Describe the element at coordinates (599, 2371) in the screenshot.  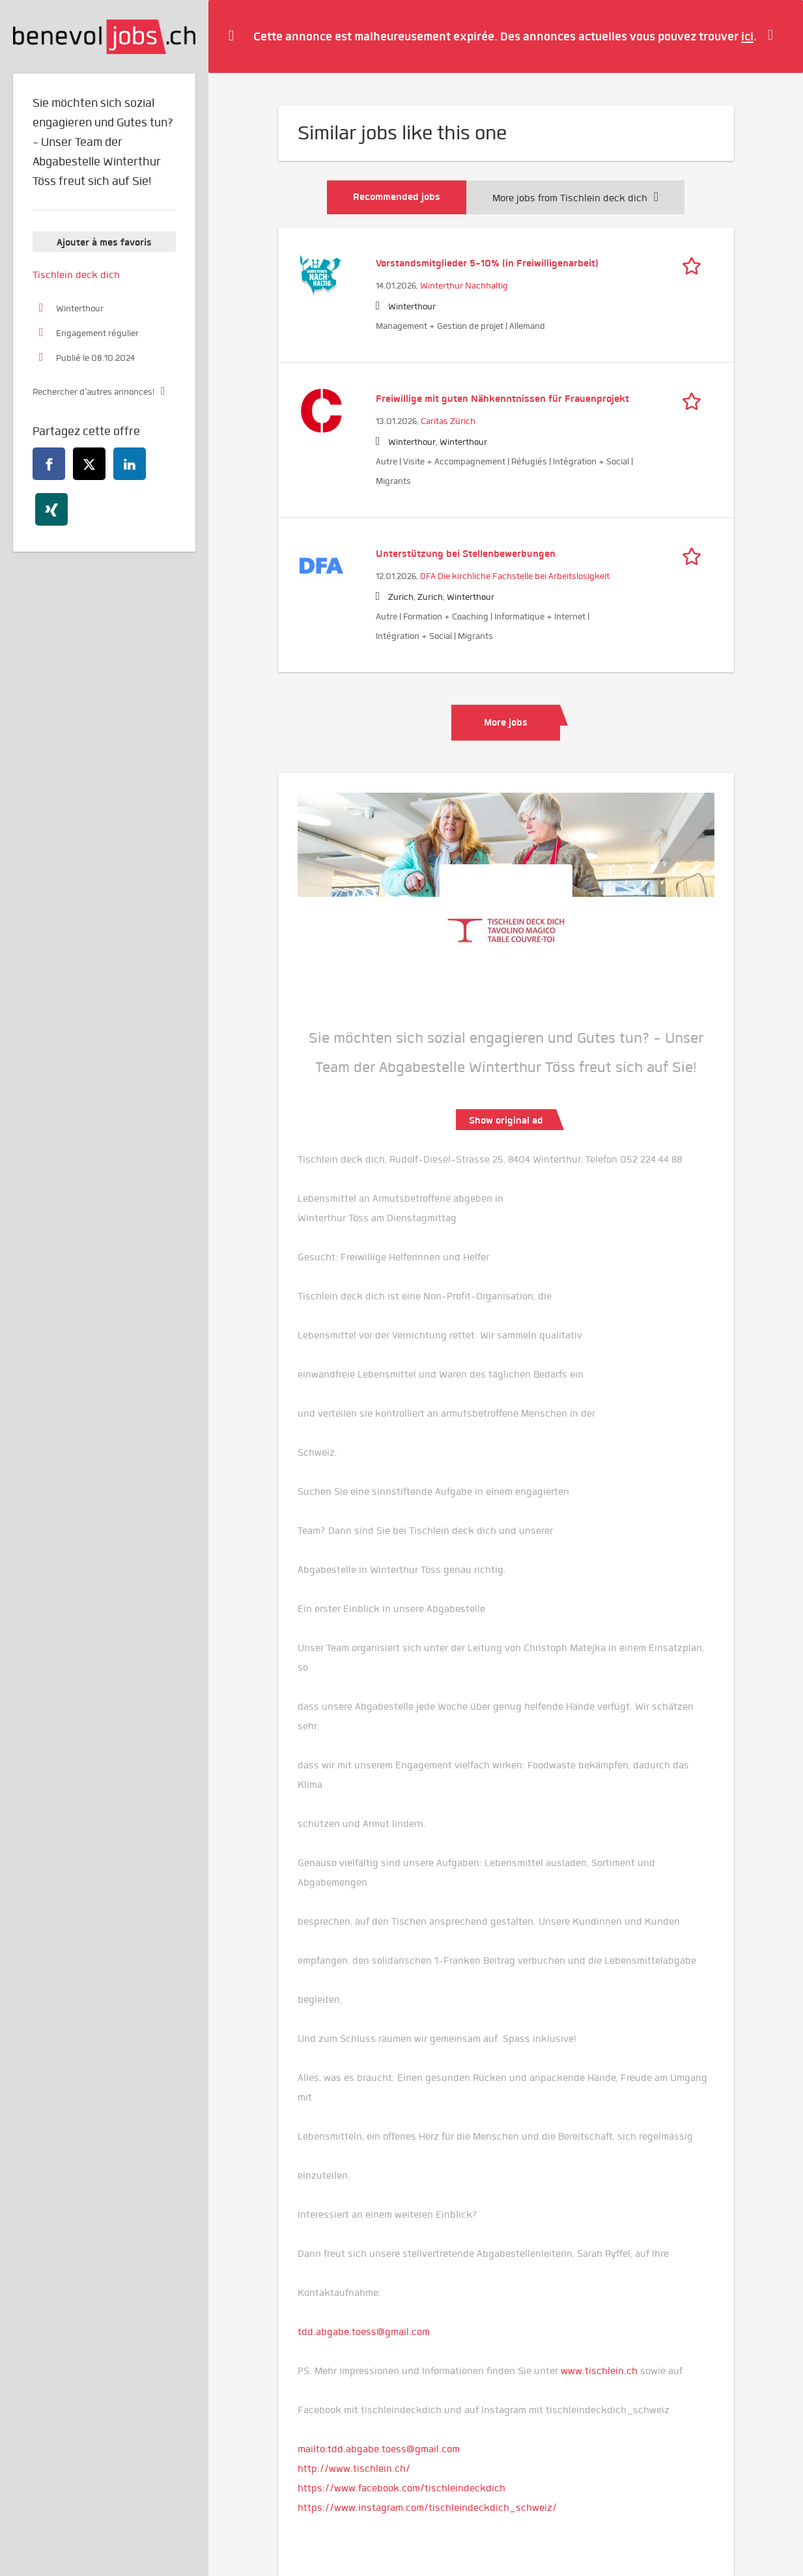
I see `www.tischlein.ch` at that location.